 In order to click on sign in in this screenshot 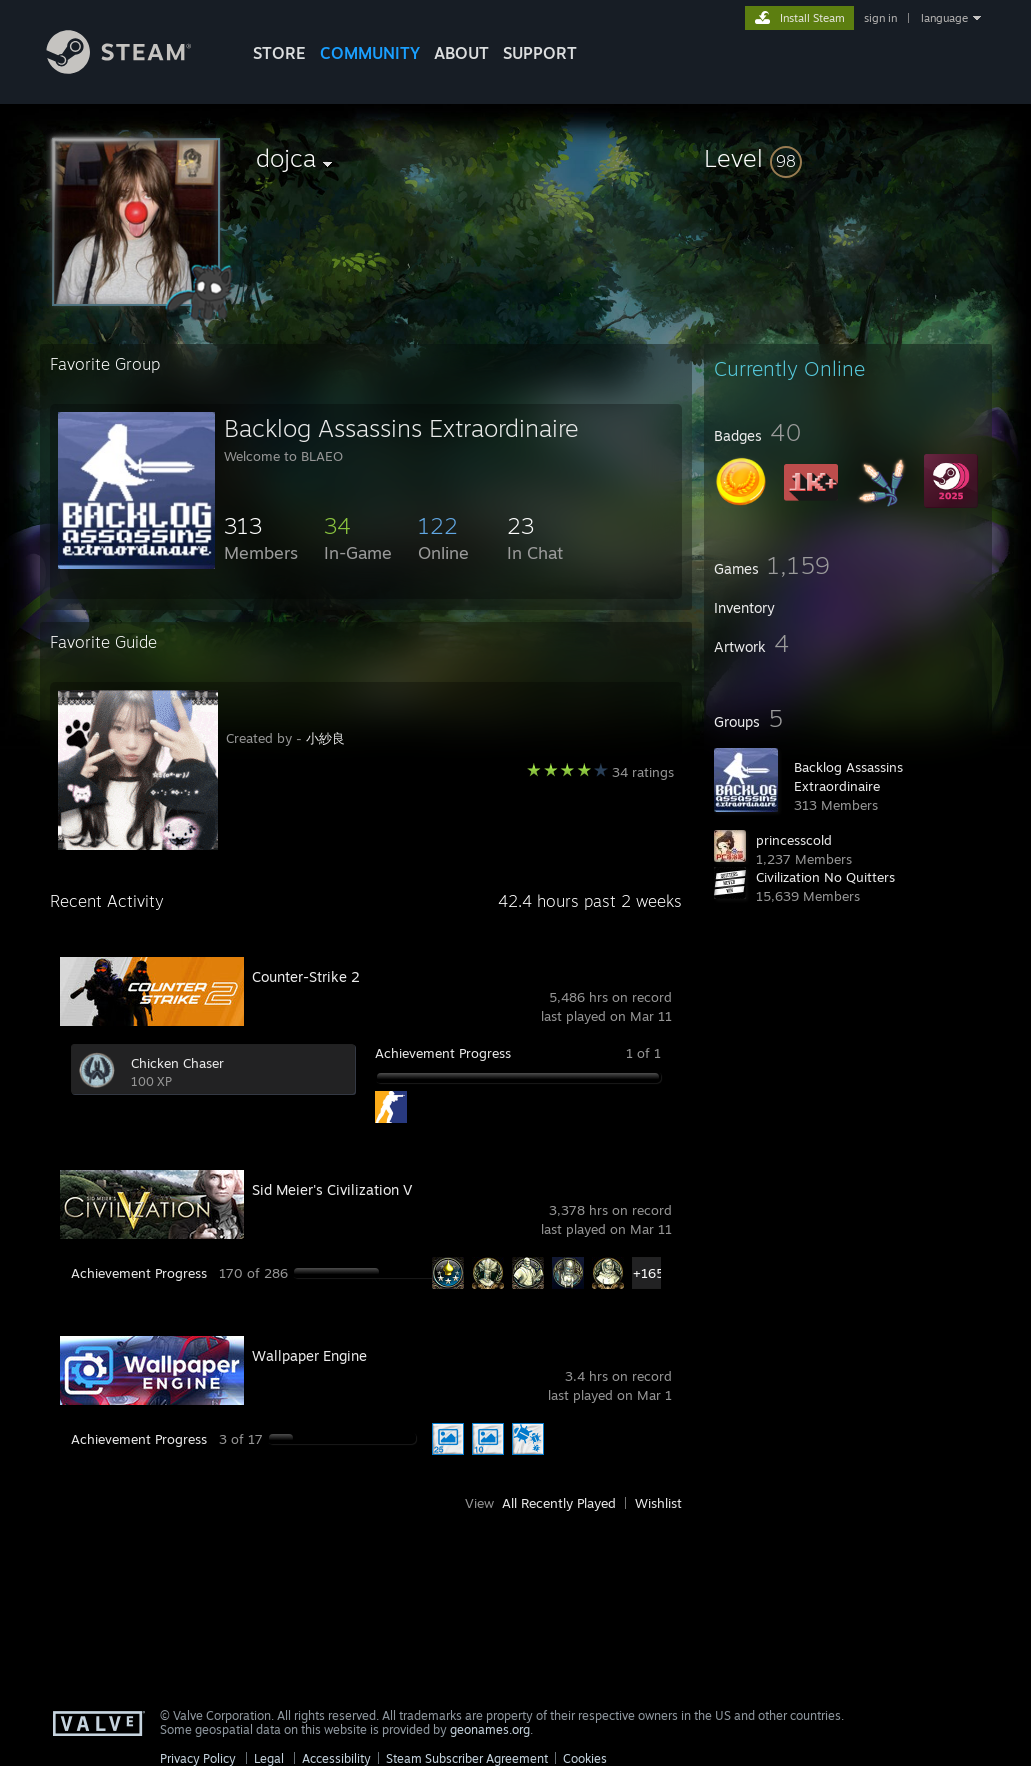, I will do `click(880, 18)`.